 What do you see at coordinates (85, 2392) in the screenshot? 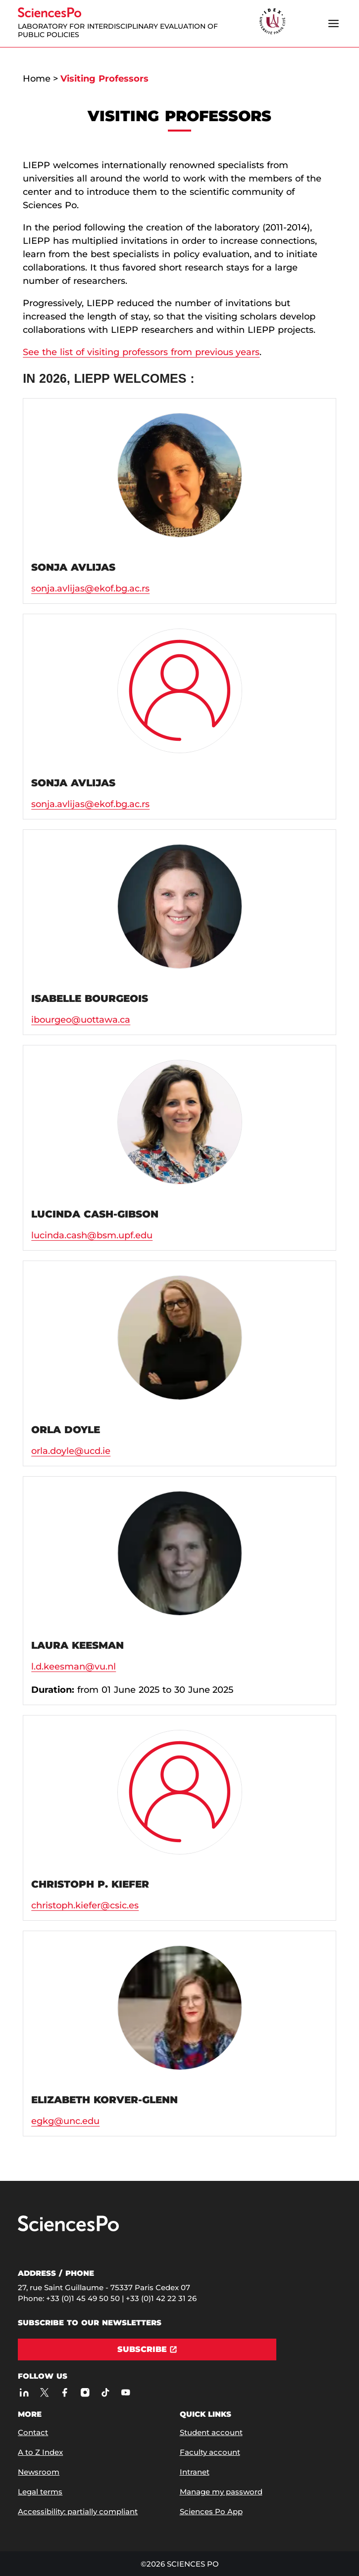
I see `[Sciences Po on Instagram]` at bounding box center [85, 2392].